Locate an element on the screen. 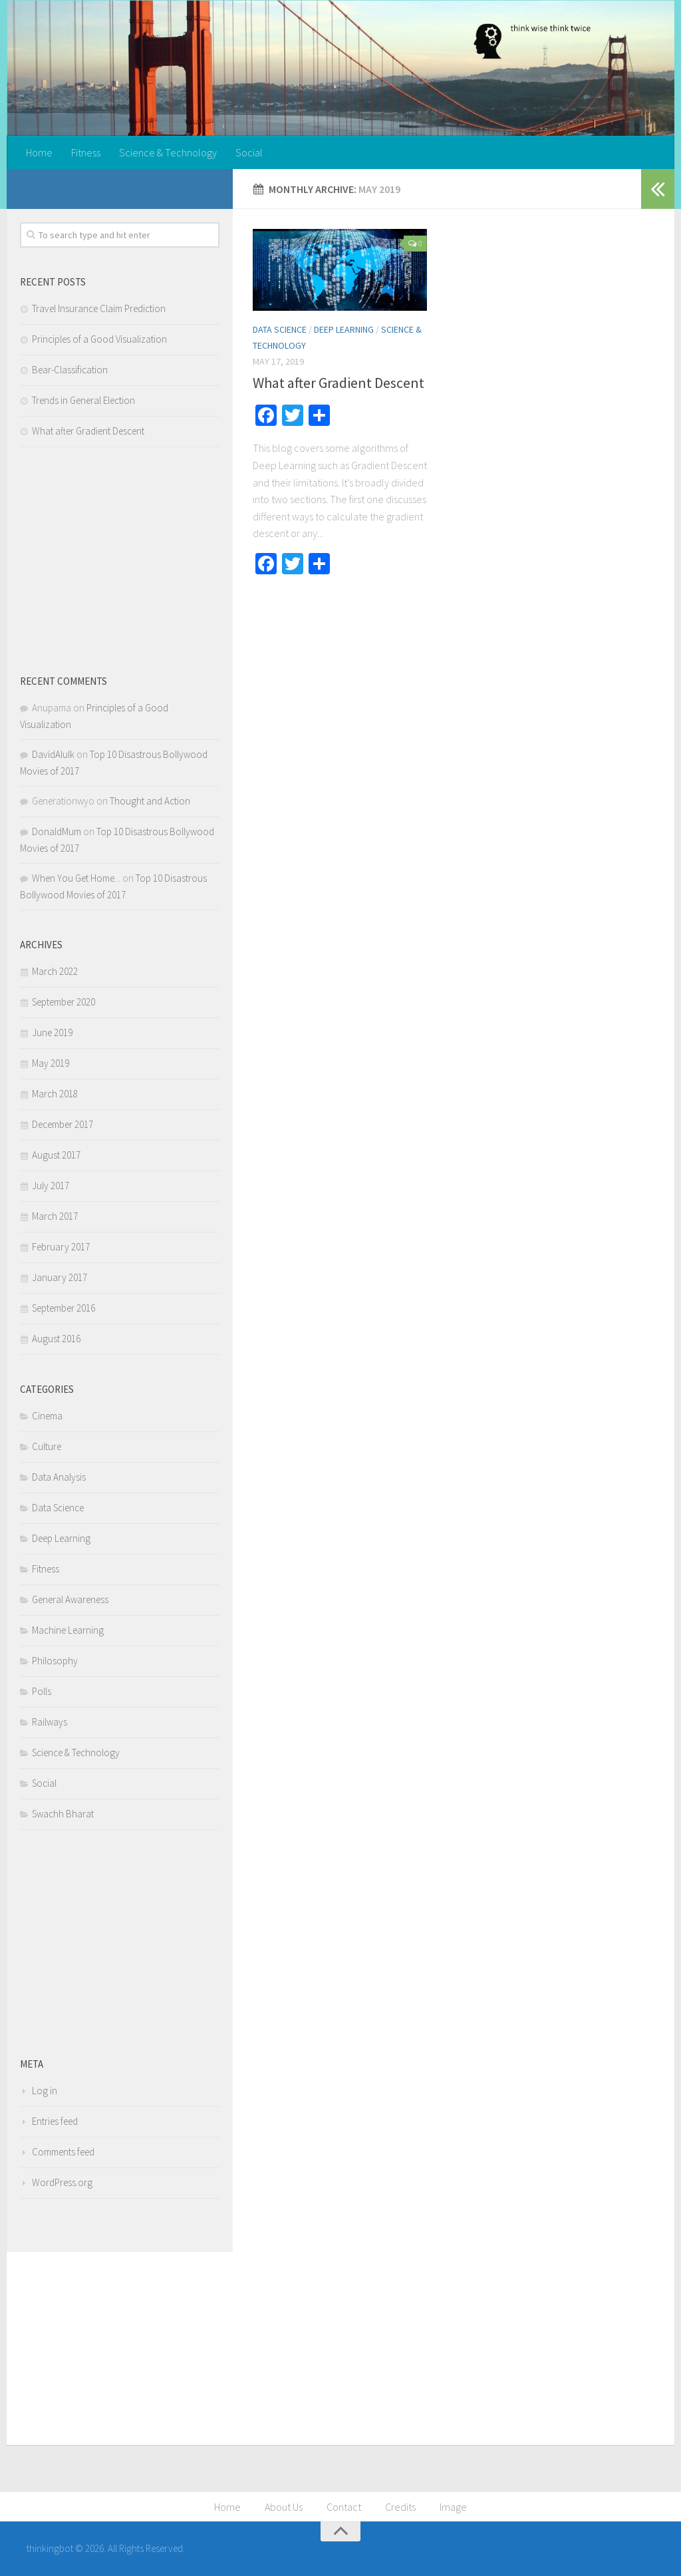 This screenshot has width=681, height=2576. Credits is located at coordinates (400, 2506).